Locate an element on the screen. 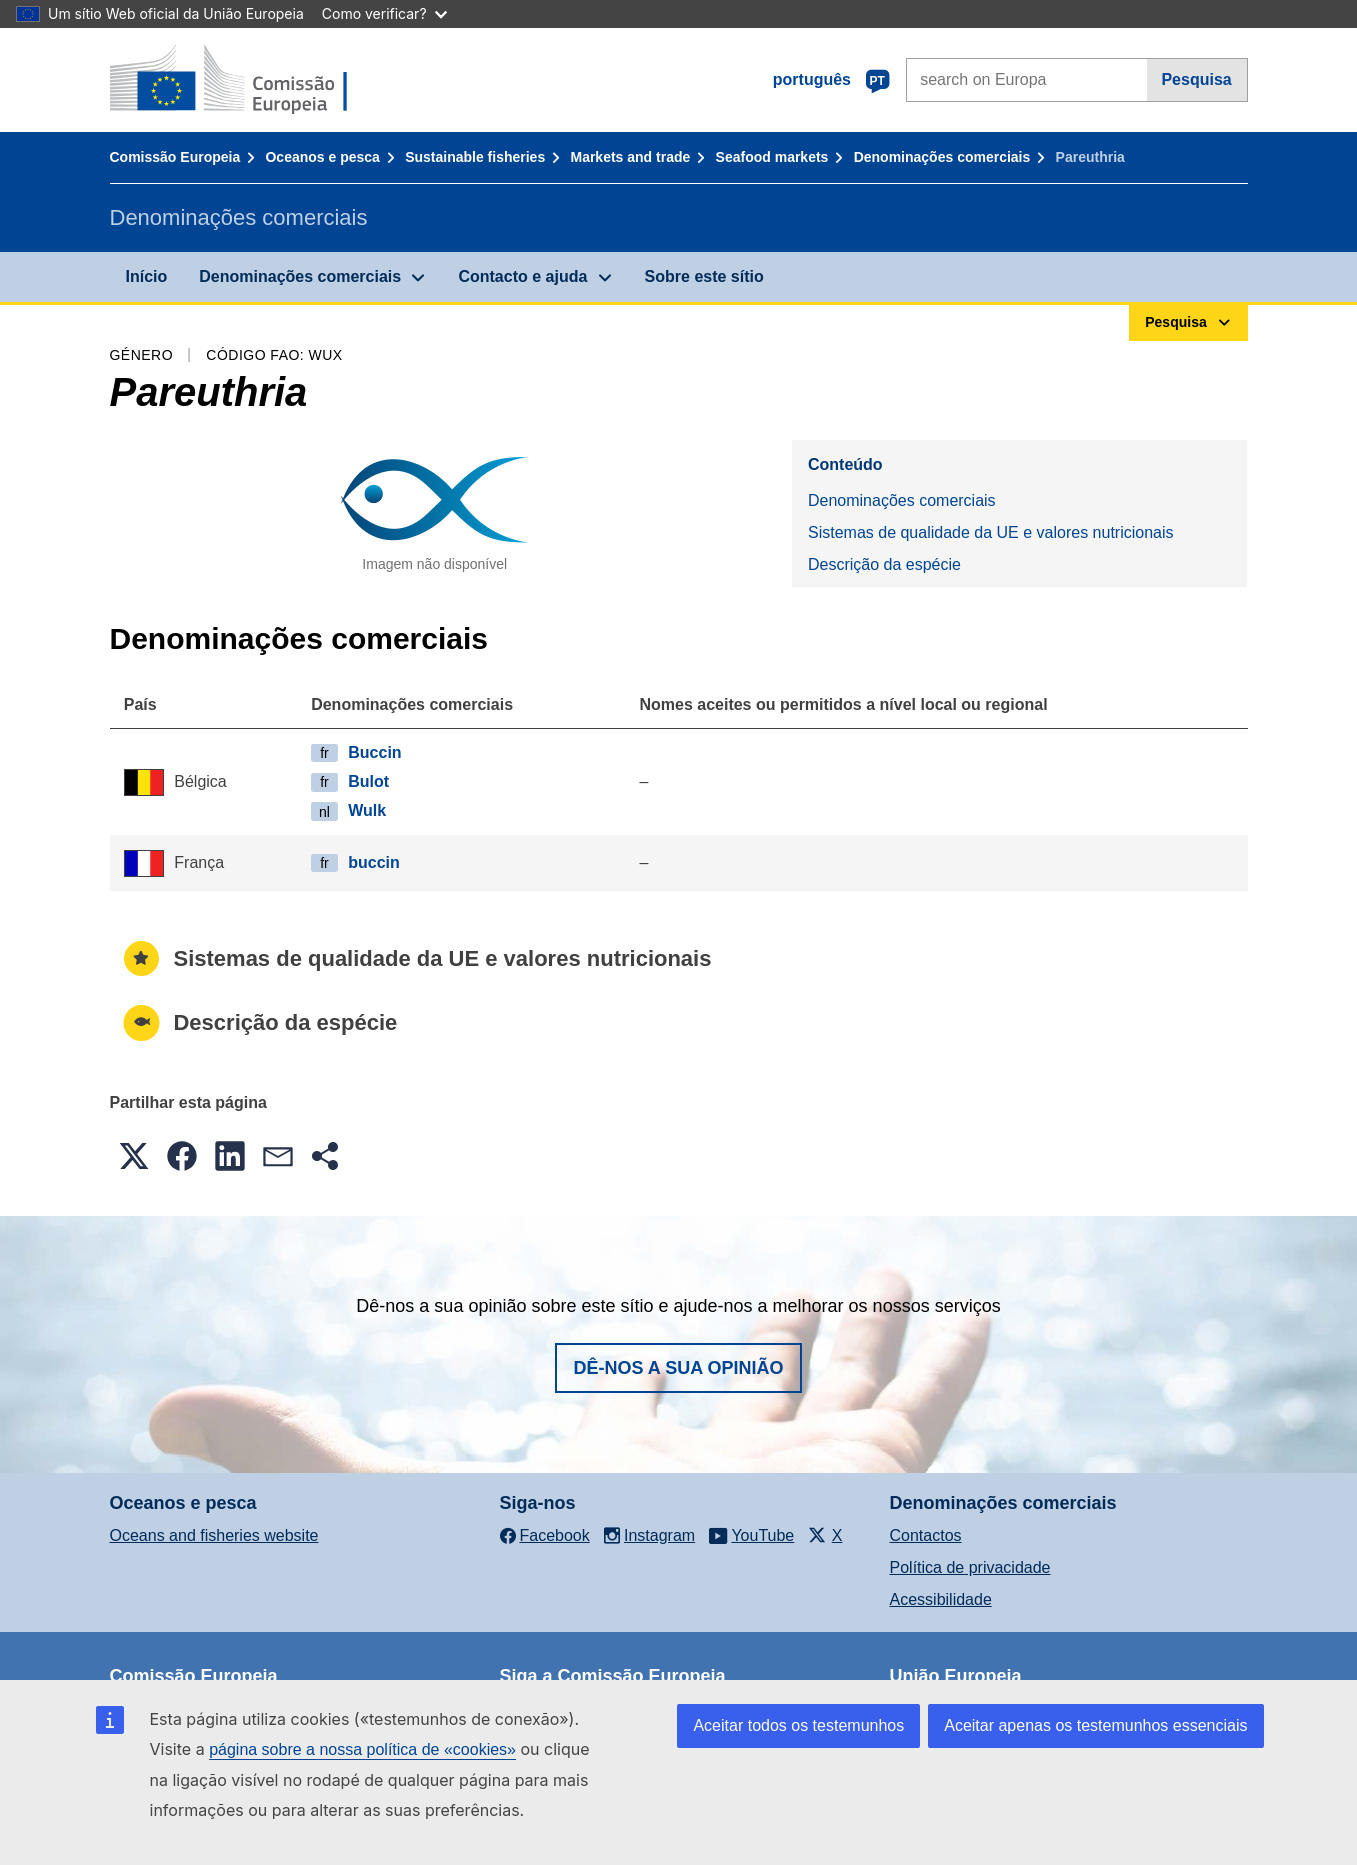 This screenshot has height=1865, width=1357. Política de privacidade is located at coordinates (970, 1567).